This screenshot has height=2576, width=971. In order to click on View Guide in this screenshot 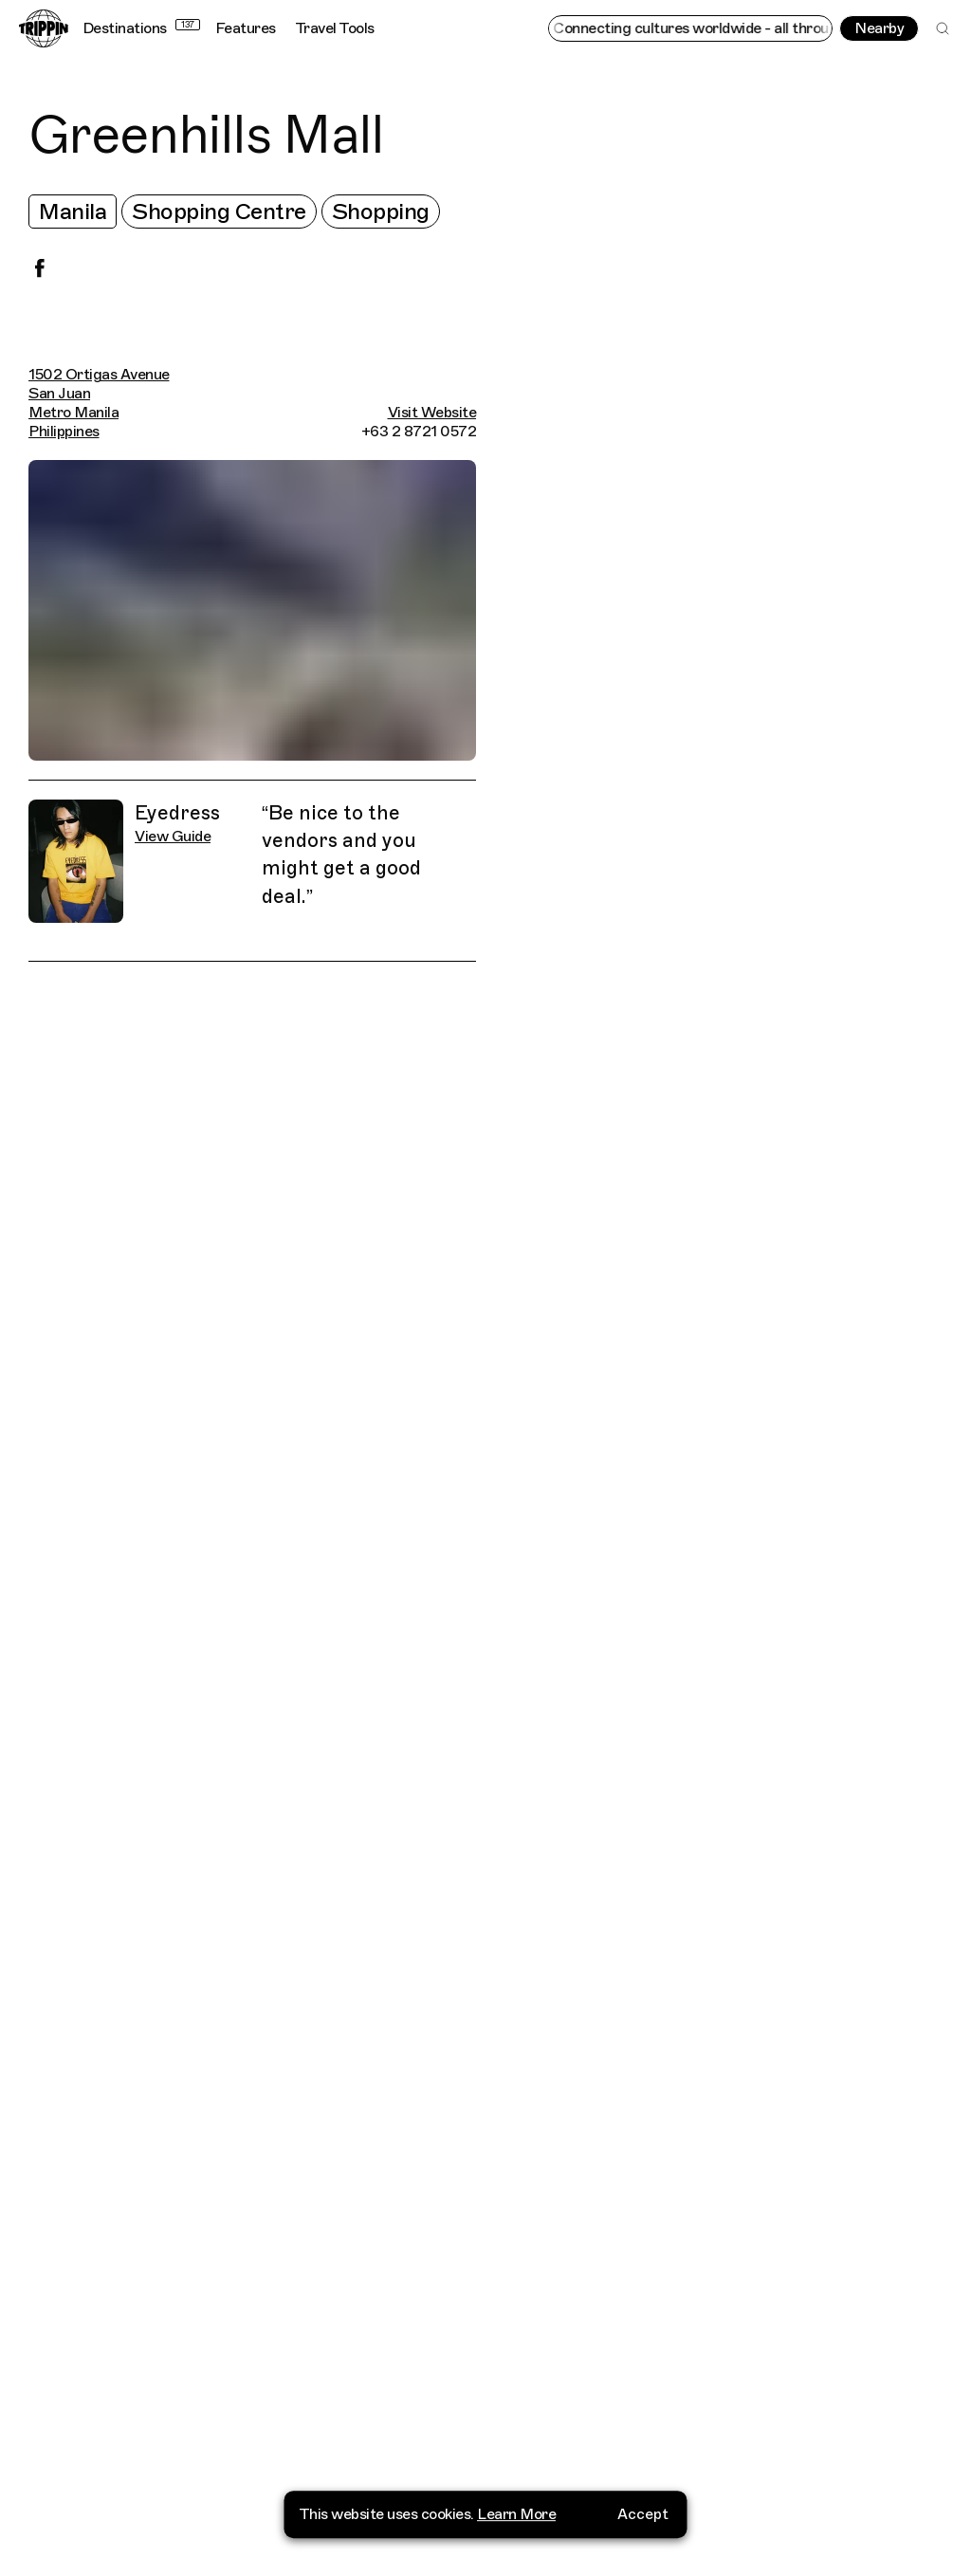, I will do `click(173, 836)`.